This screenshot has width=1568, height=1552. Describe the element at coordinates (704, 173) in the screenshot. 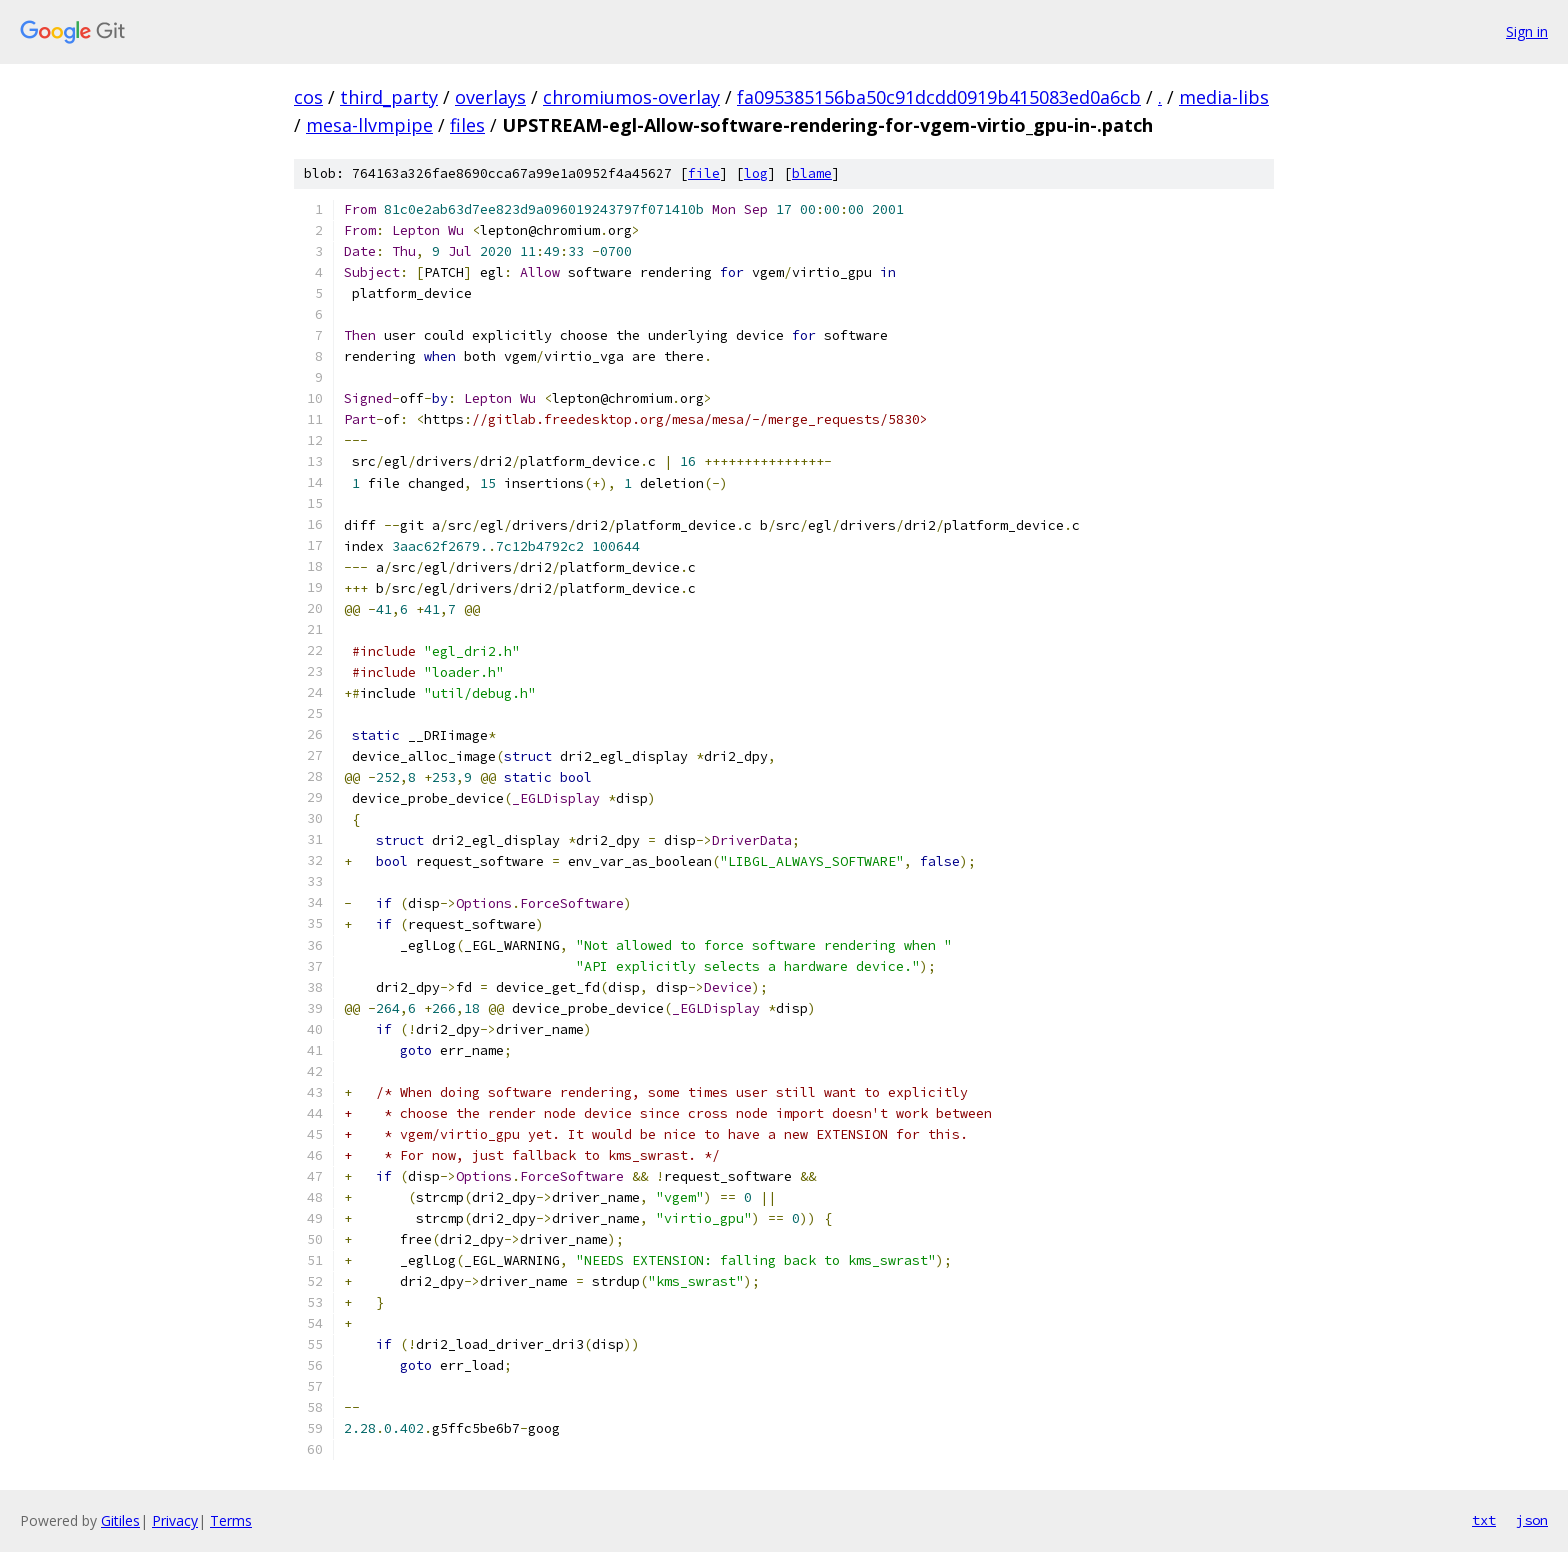

I see `file` at that location.